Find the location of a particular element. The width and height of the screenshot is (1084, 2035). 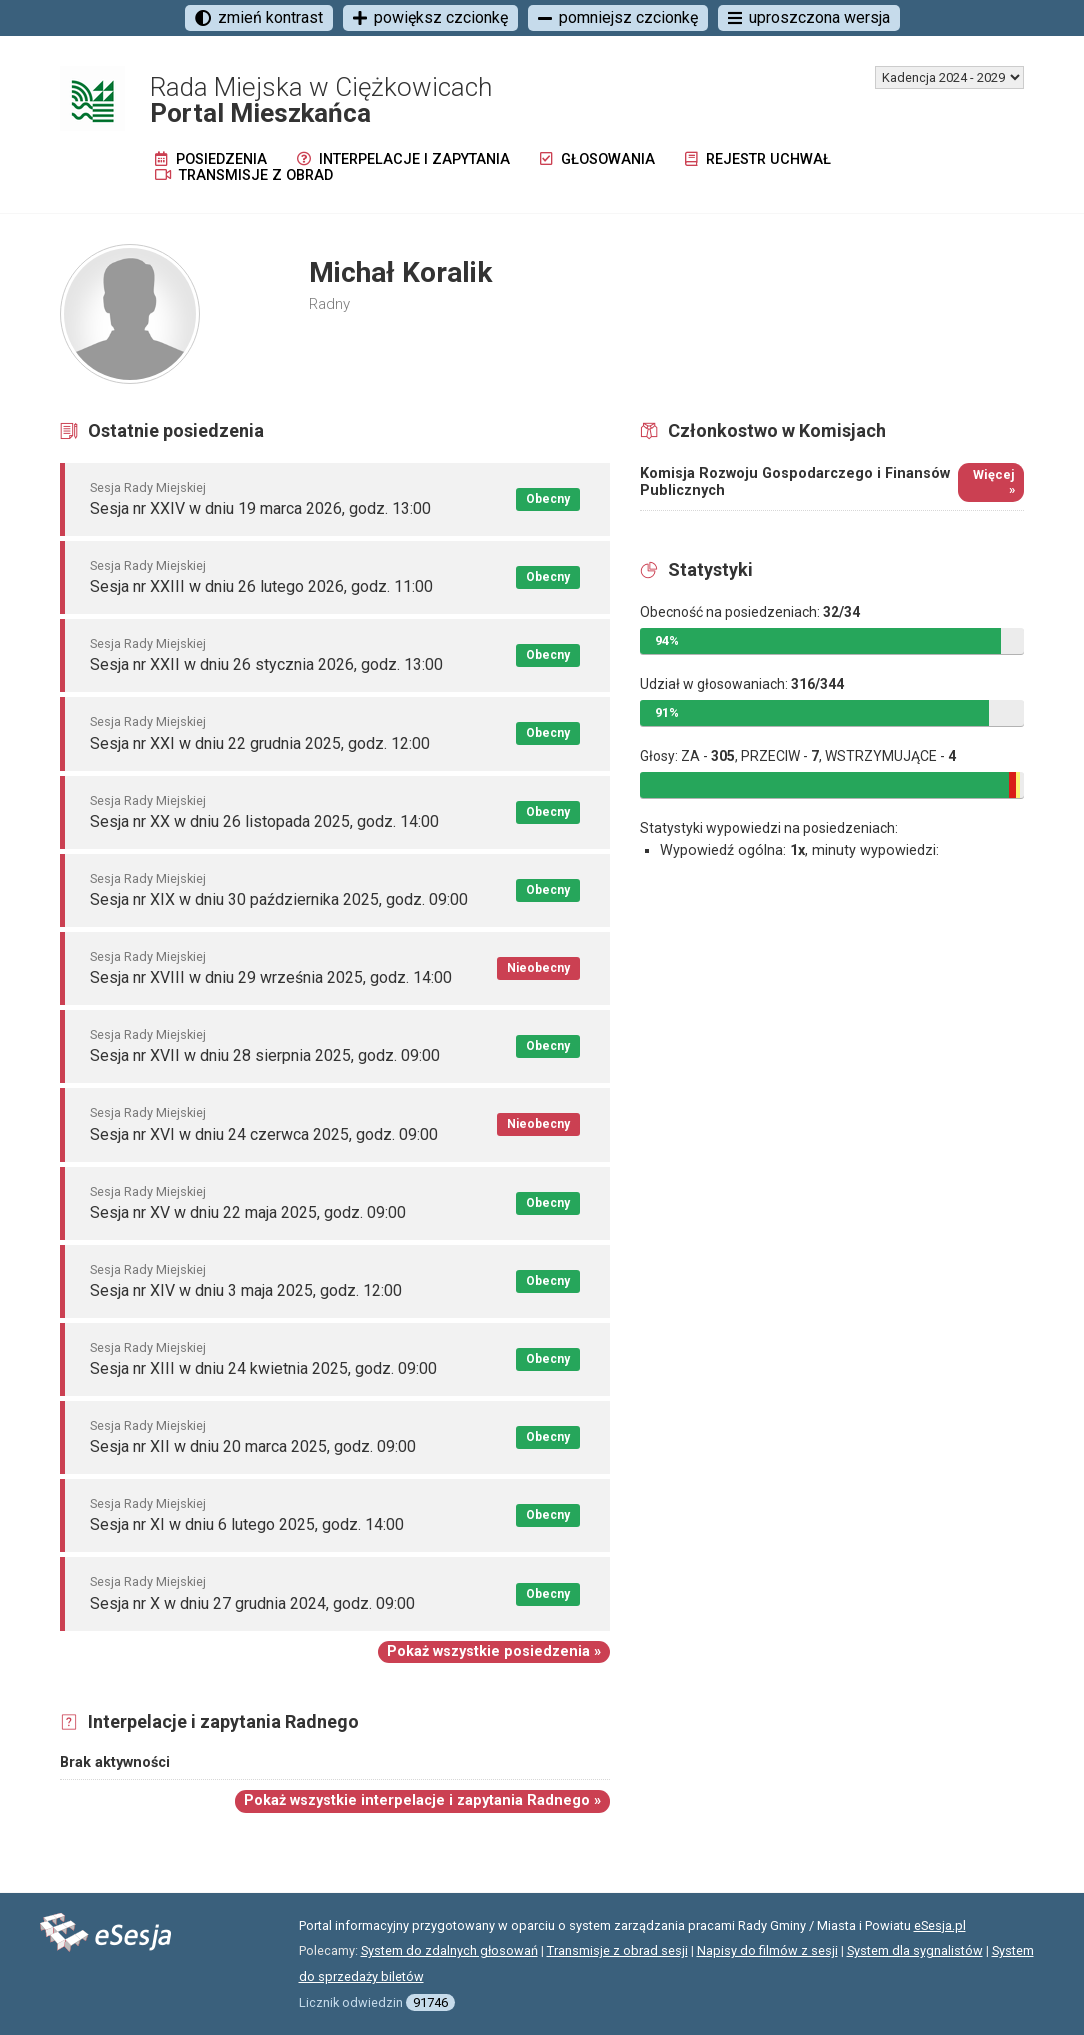

Transmisje z obrad is located at coordinates (244, 175).